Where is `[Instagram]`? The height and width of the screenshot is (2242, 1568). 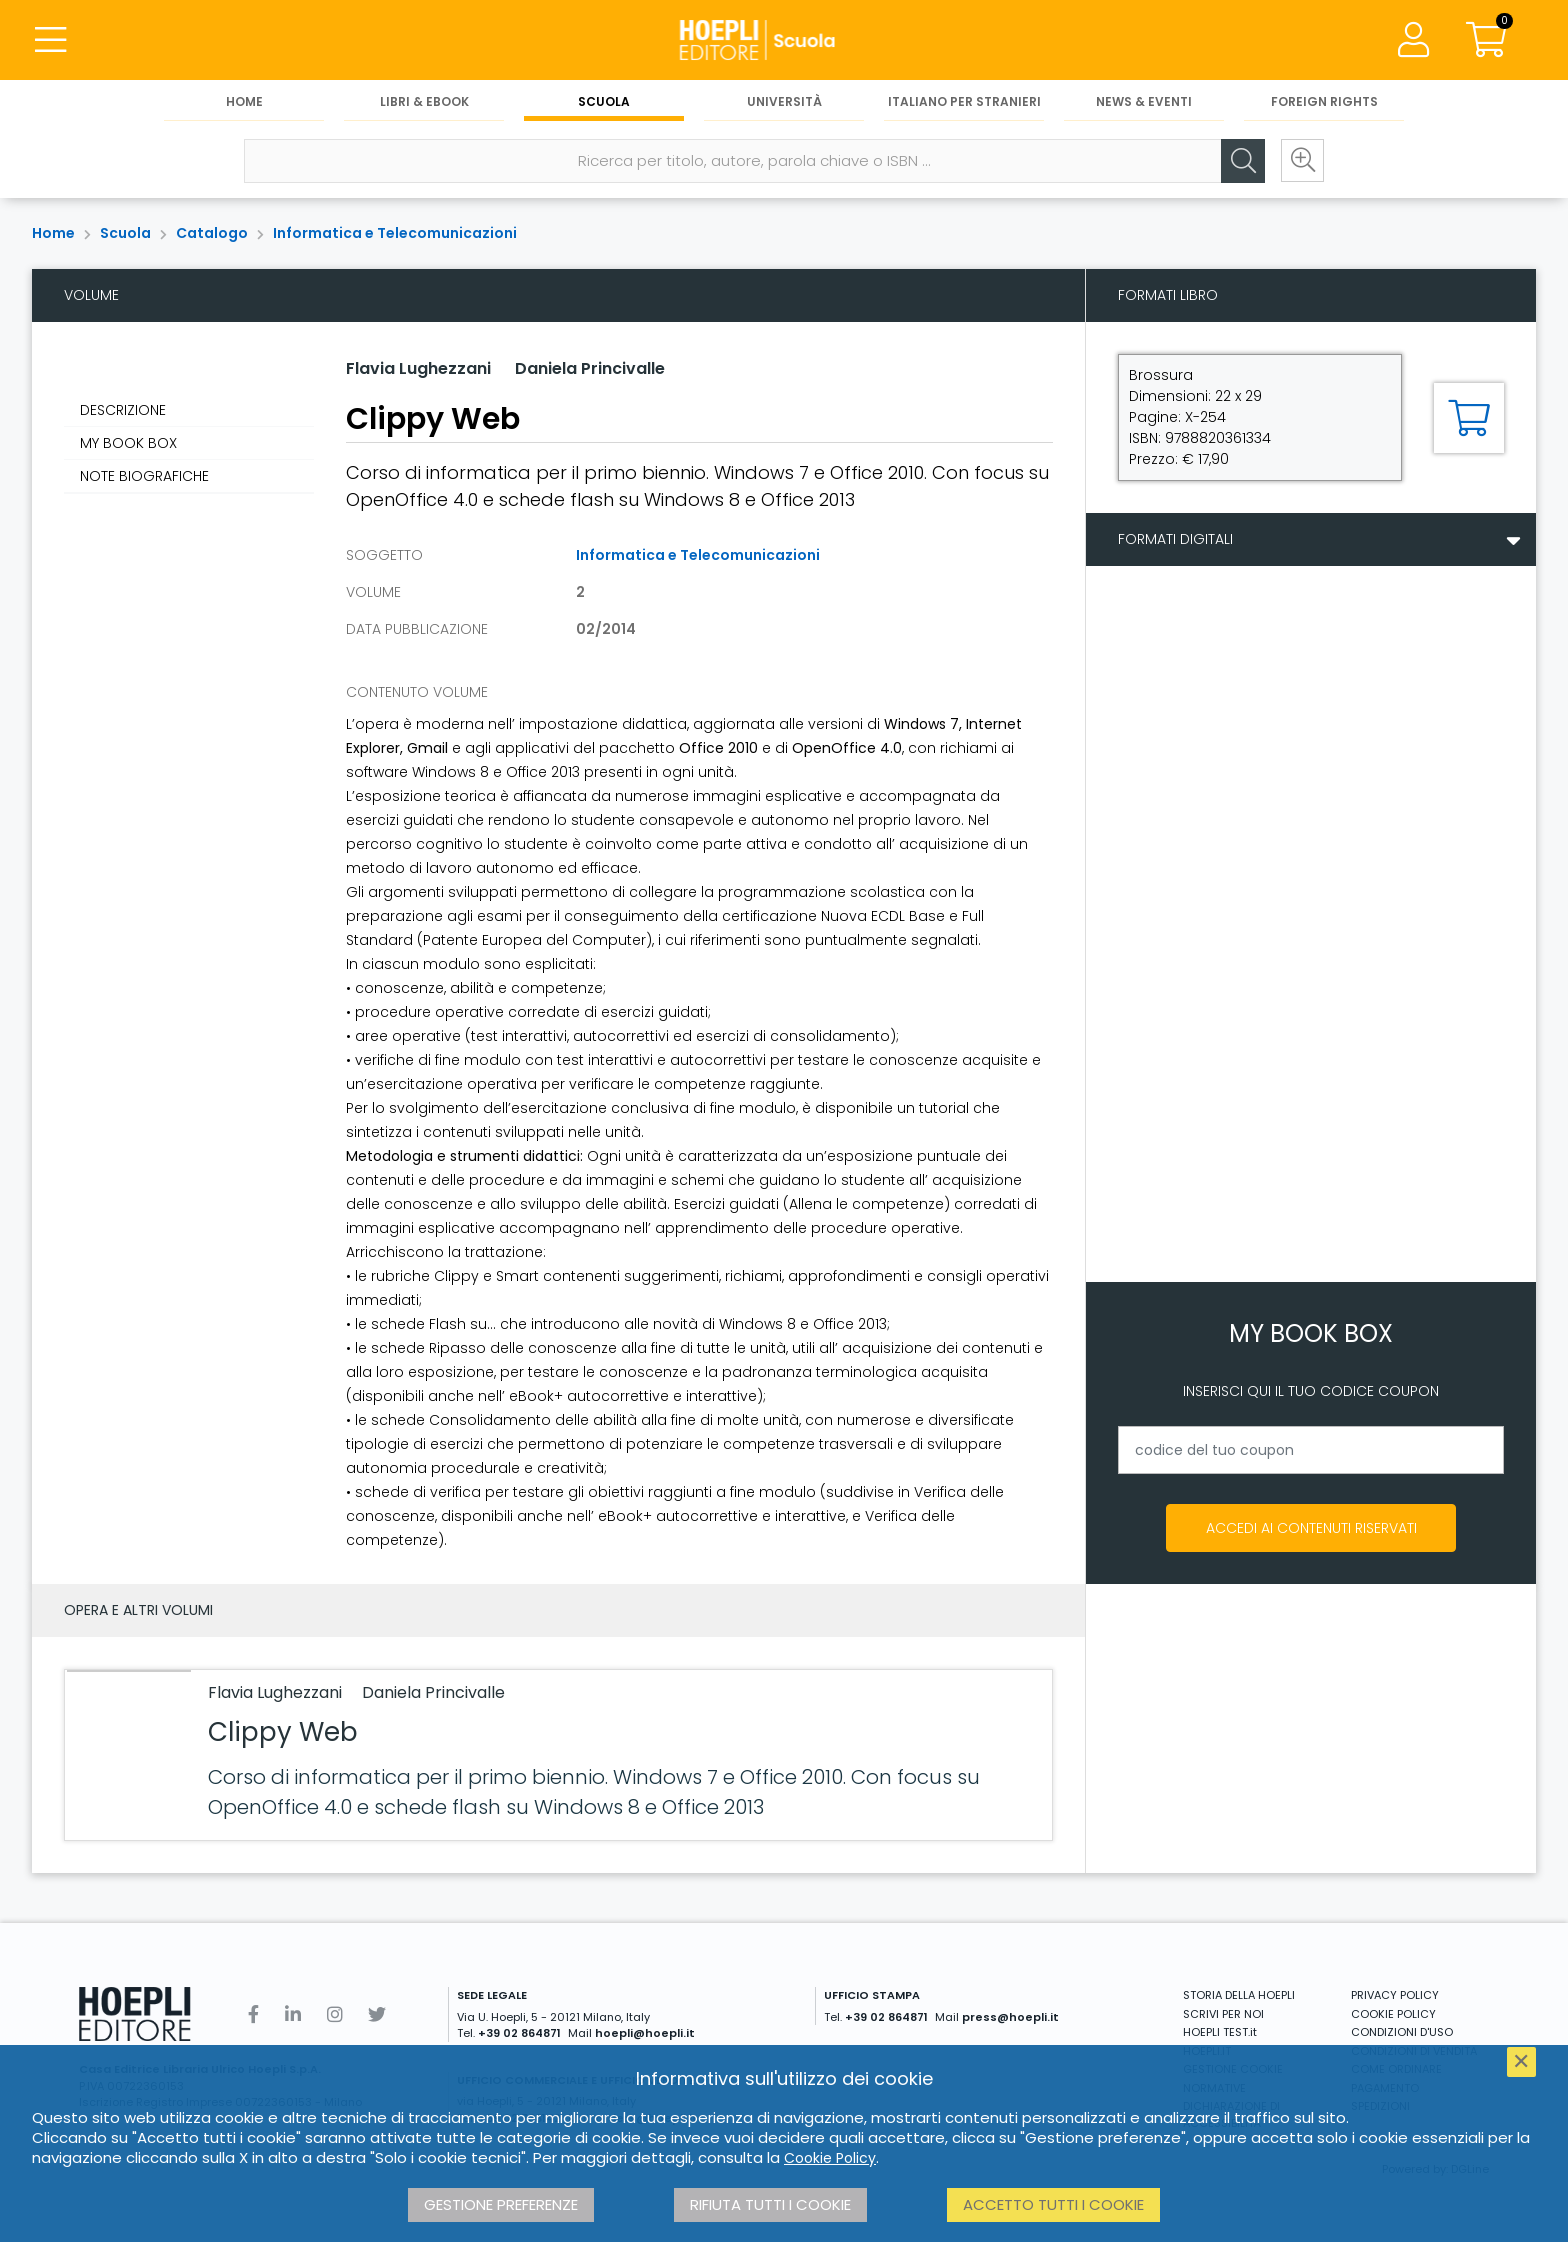 [Instagram] is located at coordinates (335, 2014).